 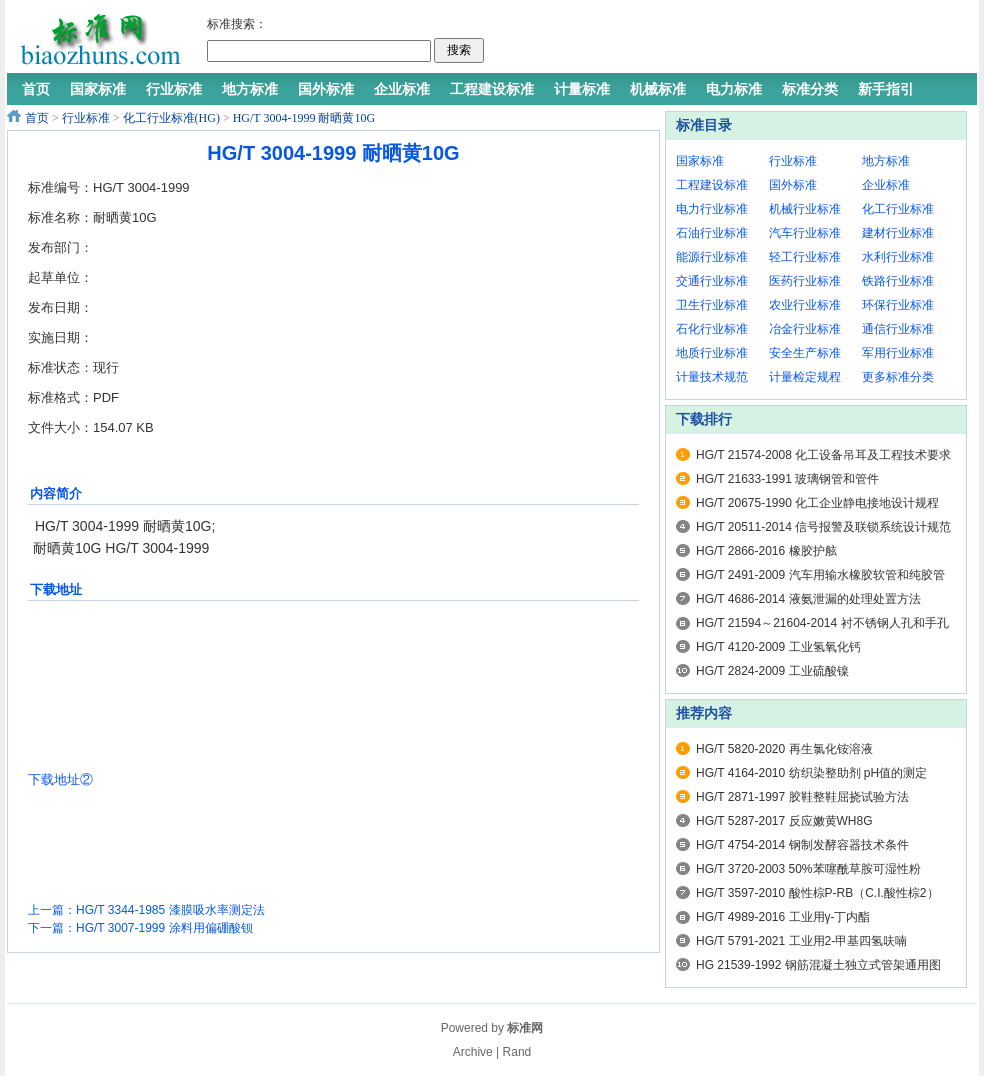 I want to click on HG/T 2491-2009 汽车用输水橡胶软管和纯胶管, so click(x=820, y=575).